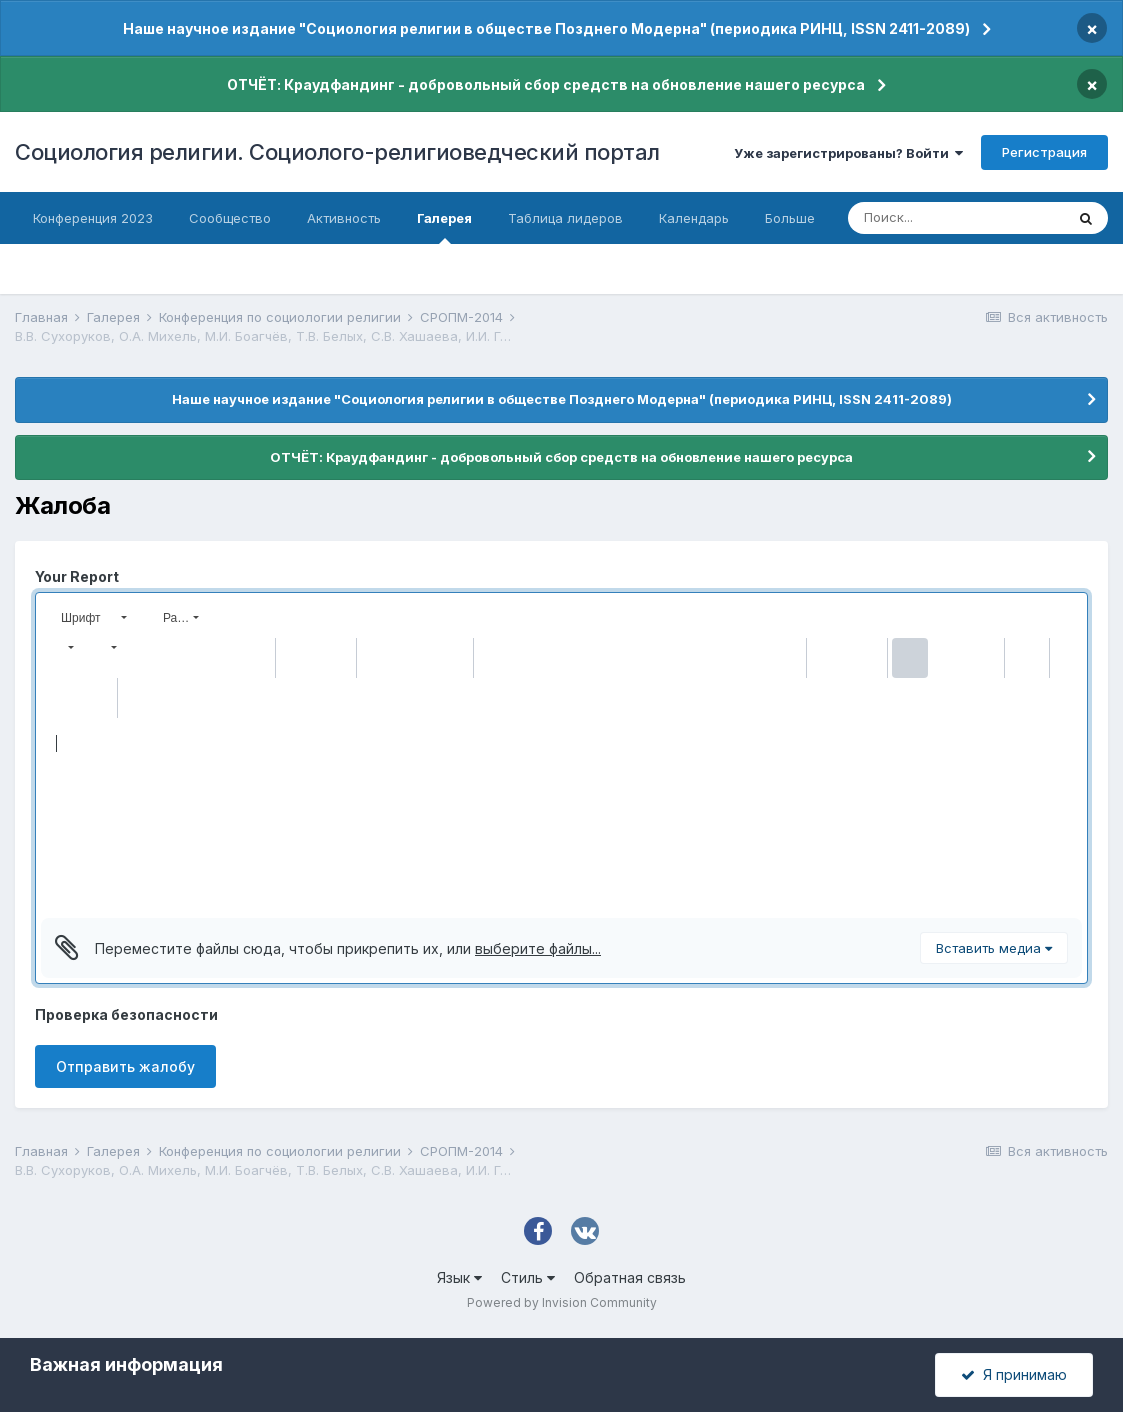 This screenshot has height=1412, width=1123. What do you see at coordinates (565, 218) in the screenshot?
I see `Таблица лидеров` at bounding box center [565, 218].